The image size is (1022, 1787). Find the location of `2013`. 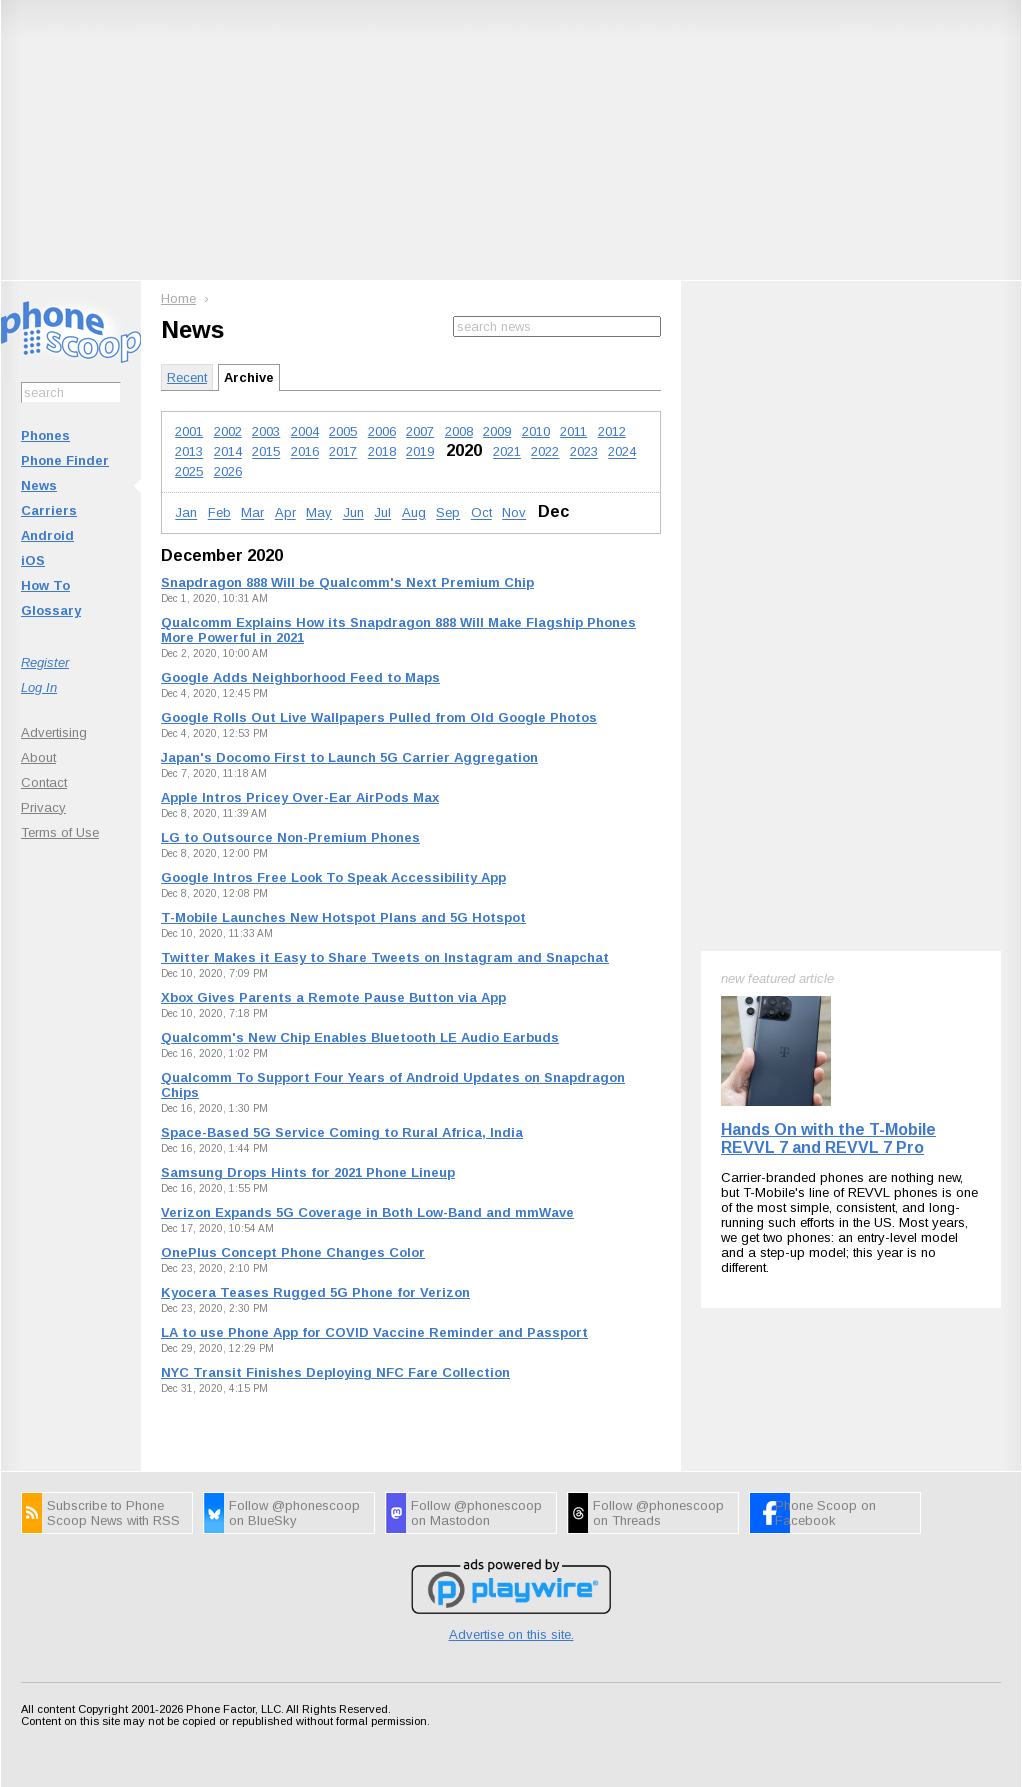

2013 is located at coordinates (189, 452).